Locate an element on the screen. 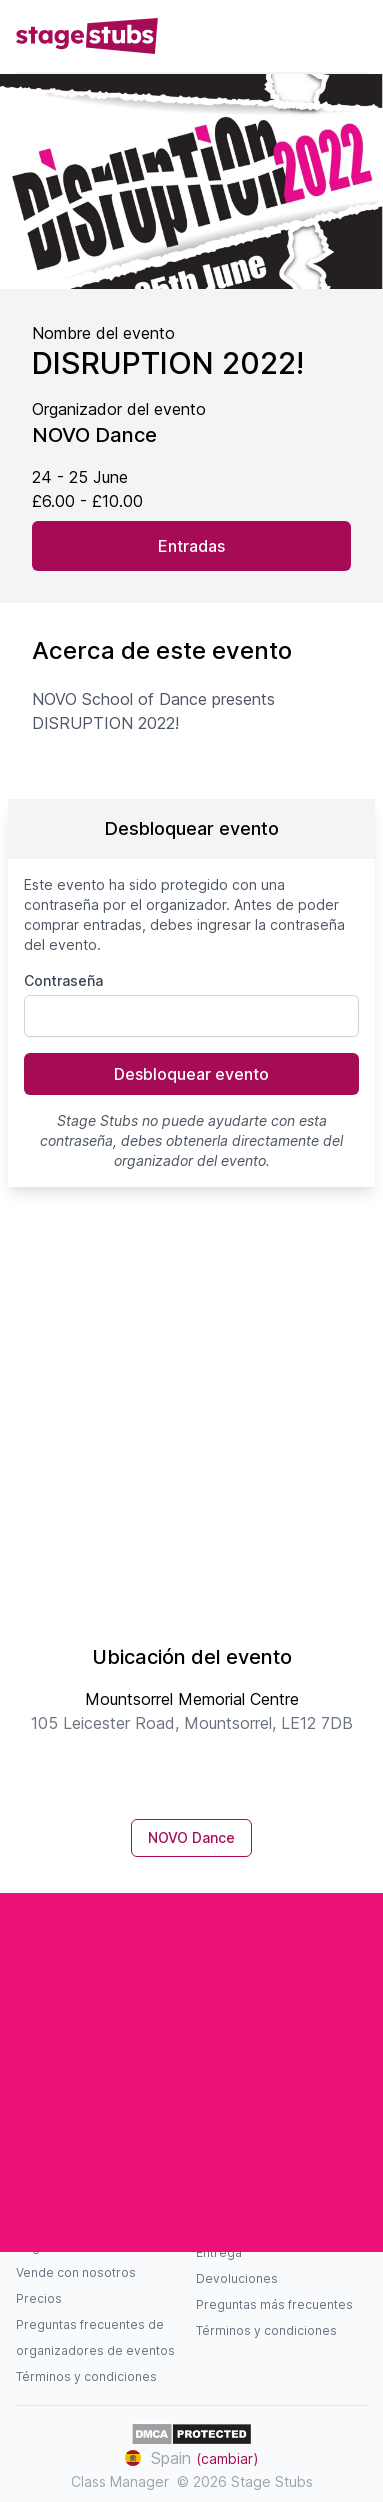 The height and width of the screenshot is (2502, 383). Vende con nosotros is located at coordinates (76, 2272).